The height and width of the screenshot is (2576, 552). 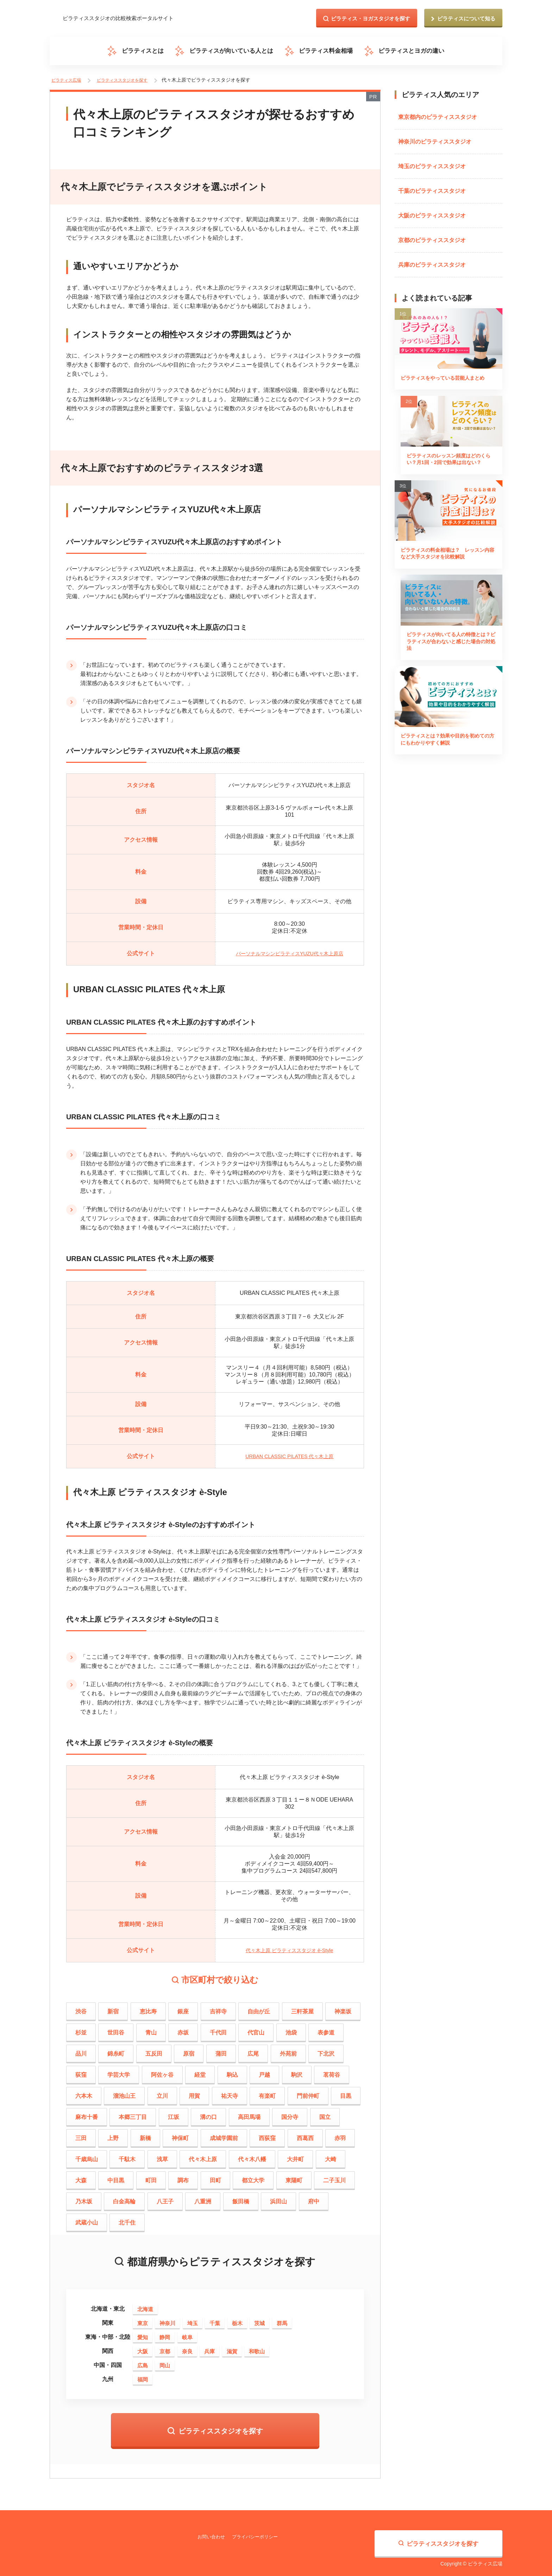 What do you see at coordinates (432, 162) in the screenshot?
I see `埼玉のピラティススタジオ` at bounding box center [432, 162].